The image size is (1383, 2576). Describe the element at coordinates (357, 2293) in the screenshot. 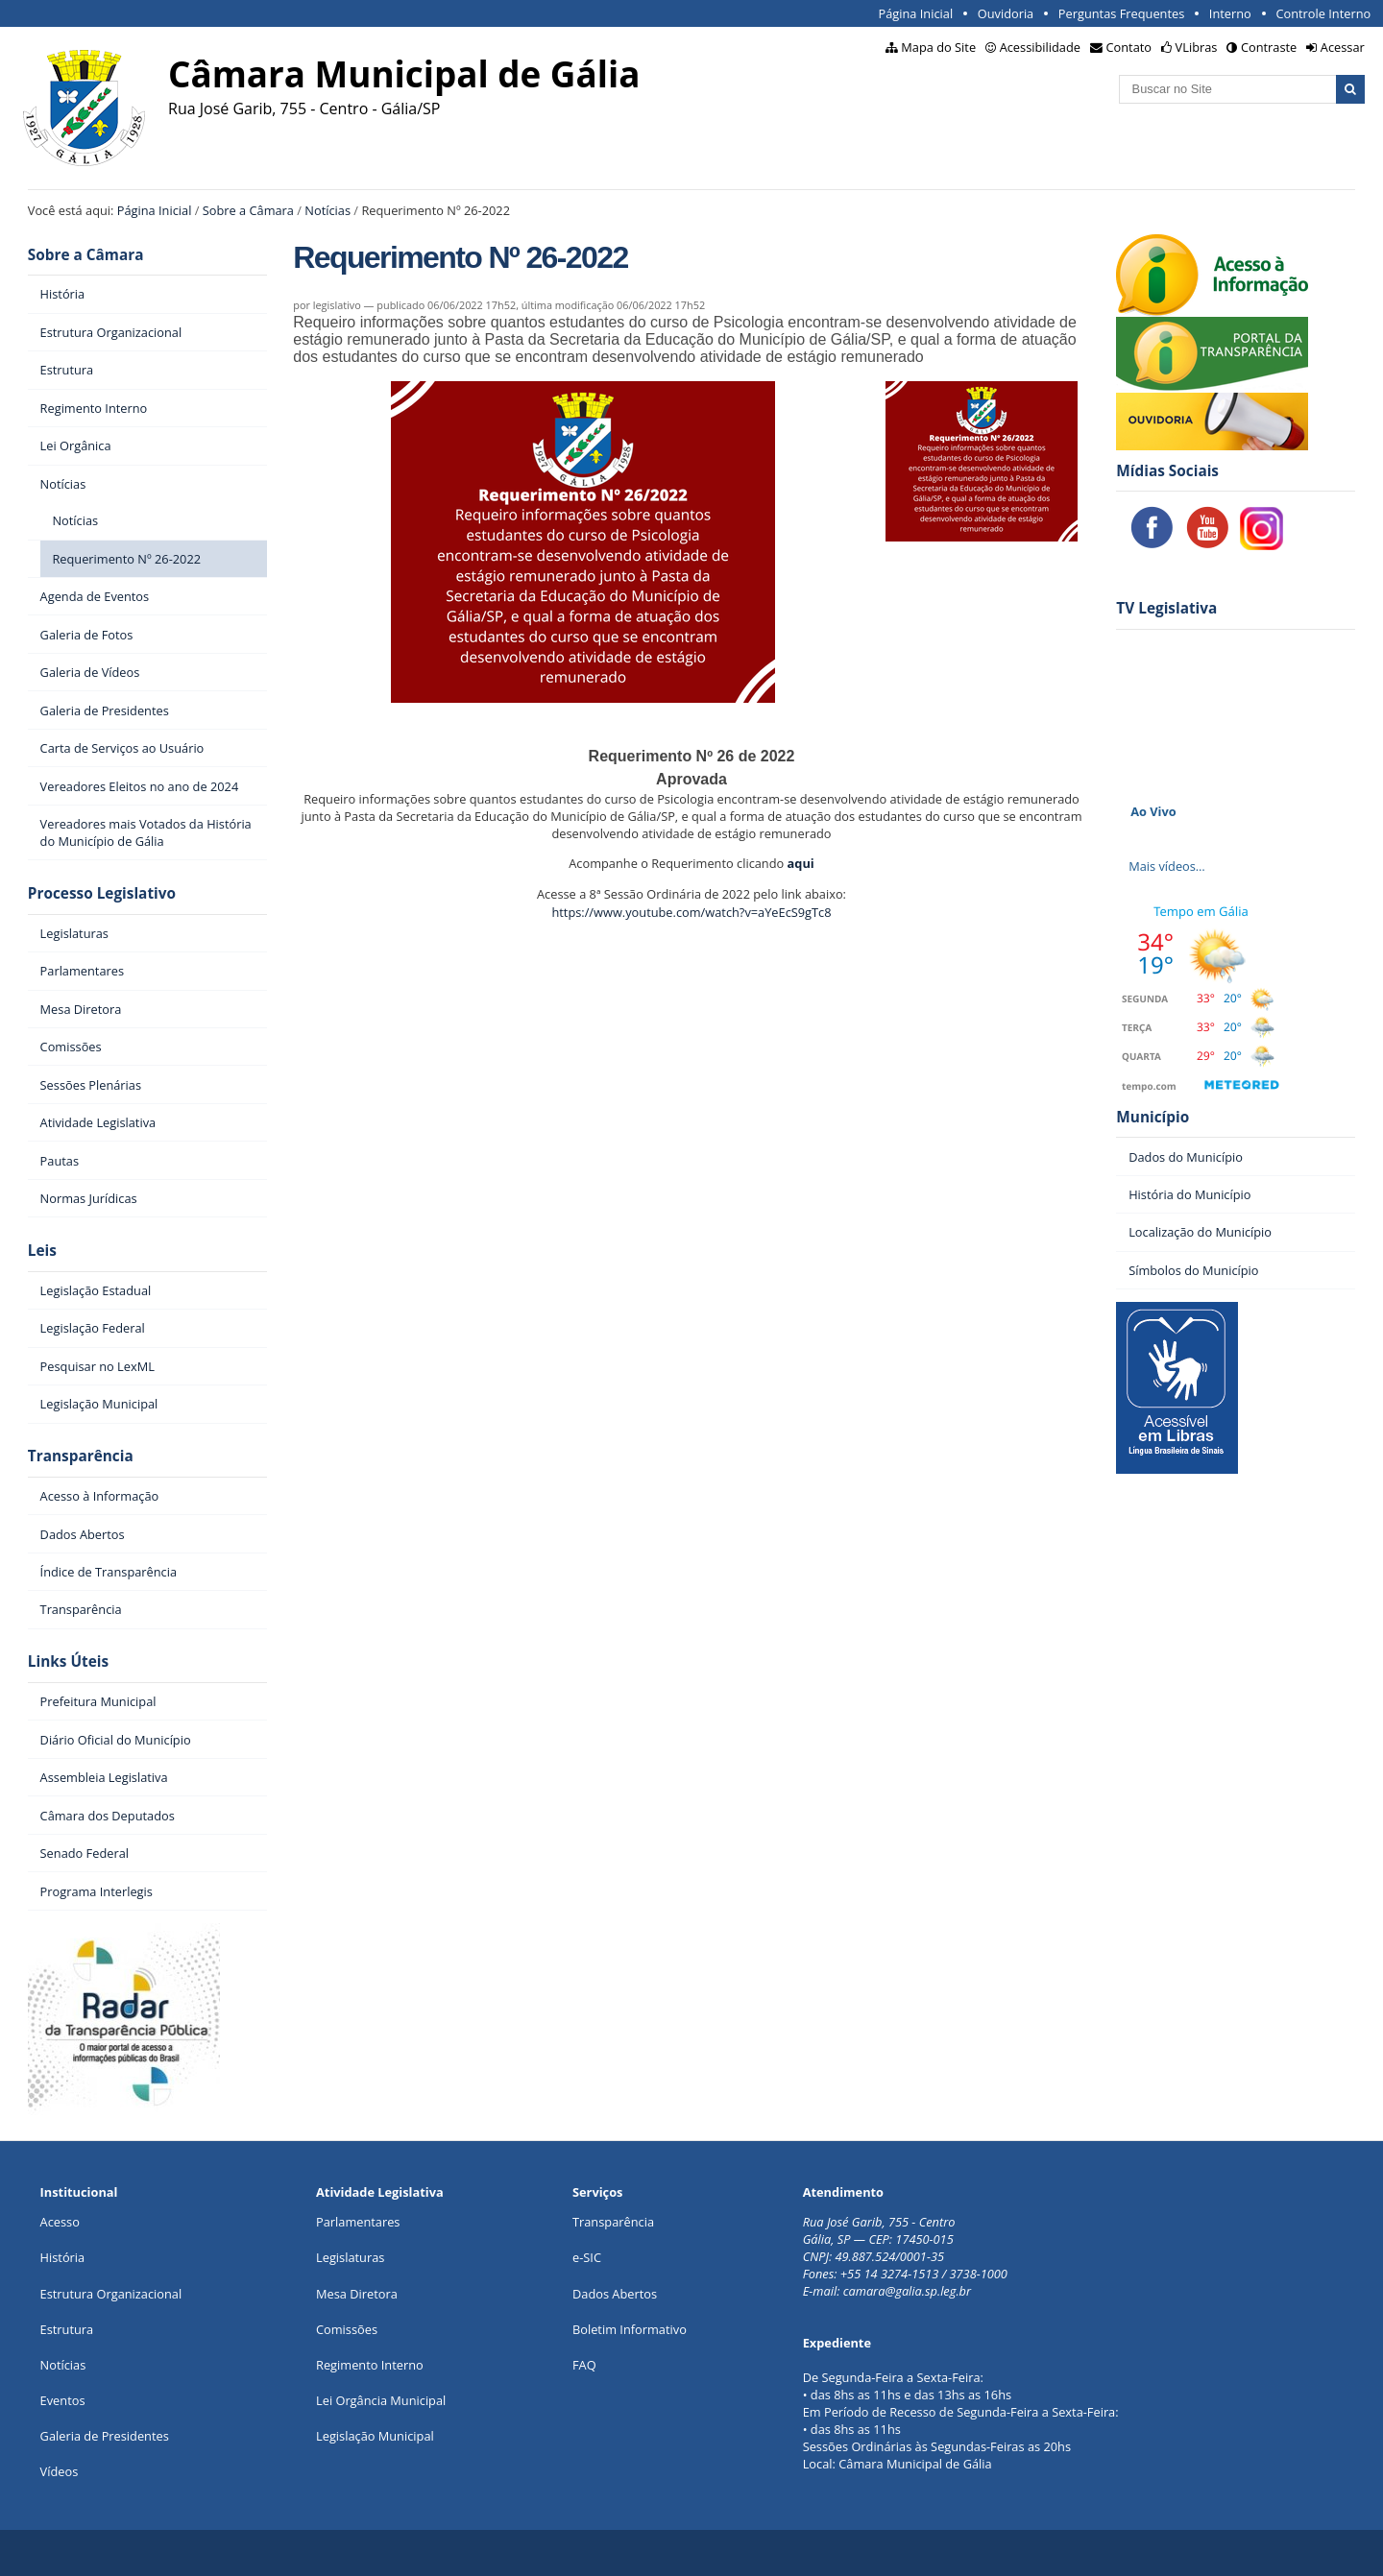

I see `Mesa Diretora` at that location.